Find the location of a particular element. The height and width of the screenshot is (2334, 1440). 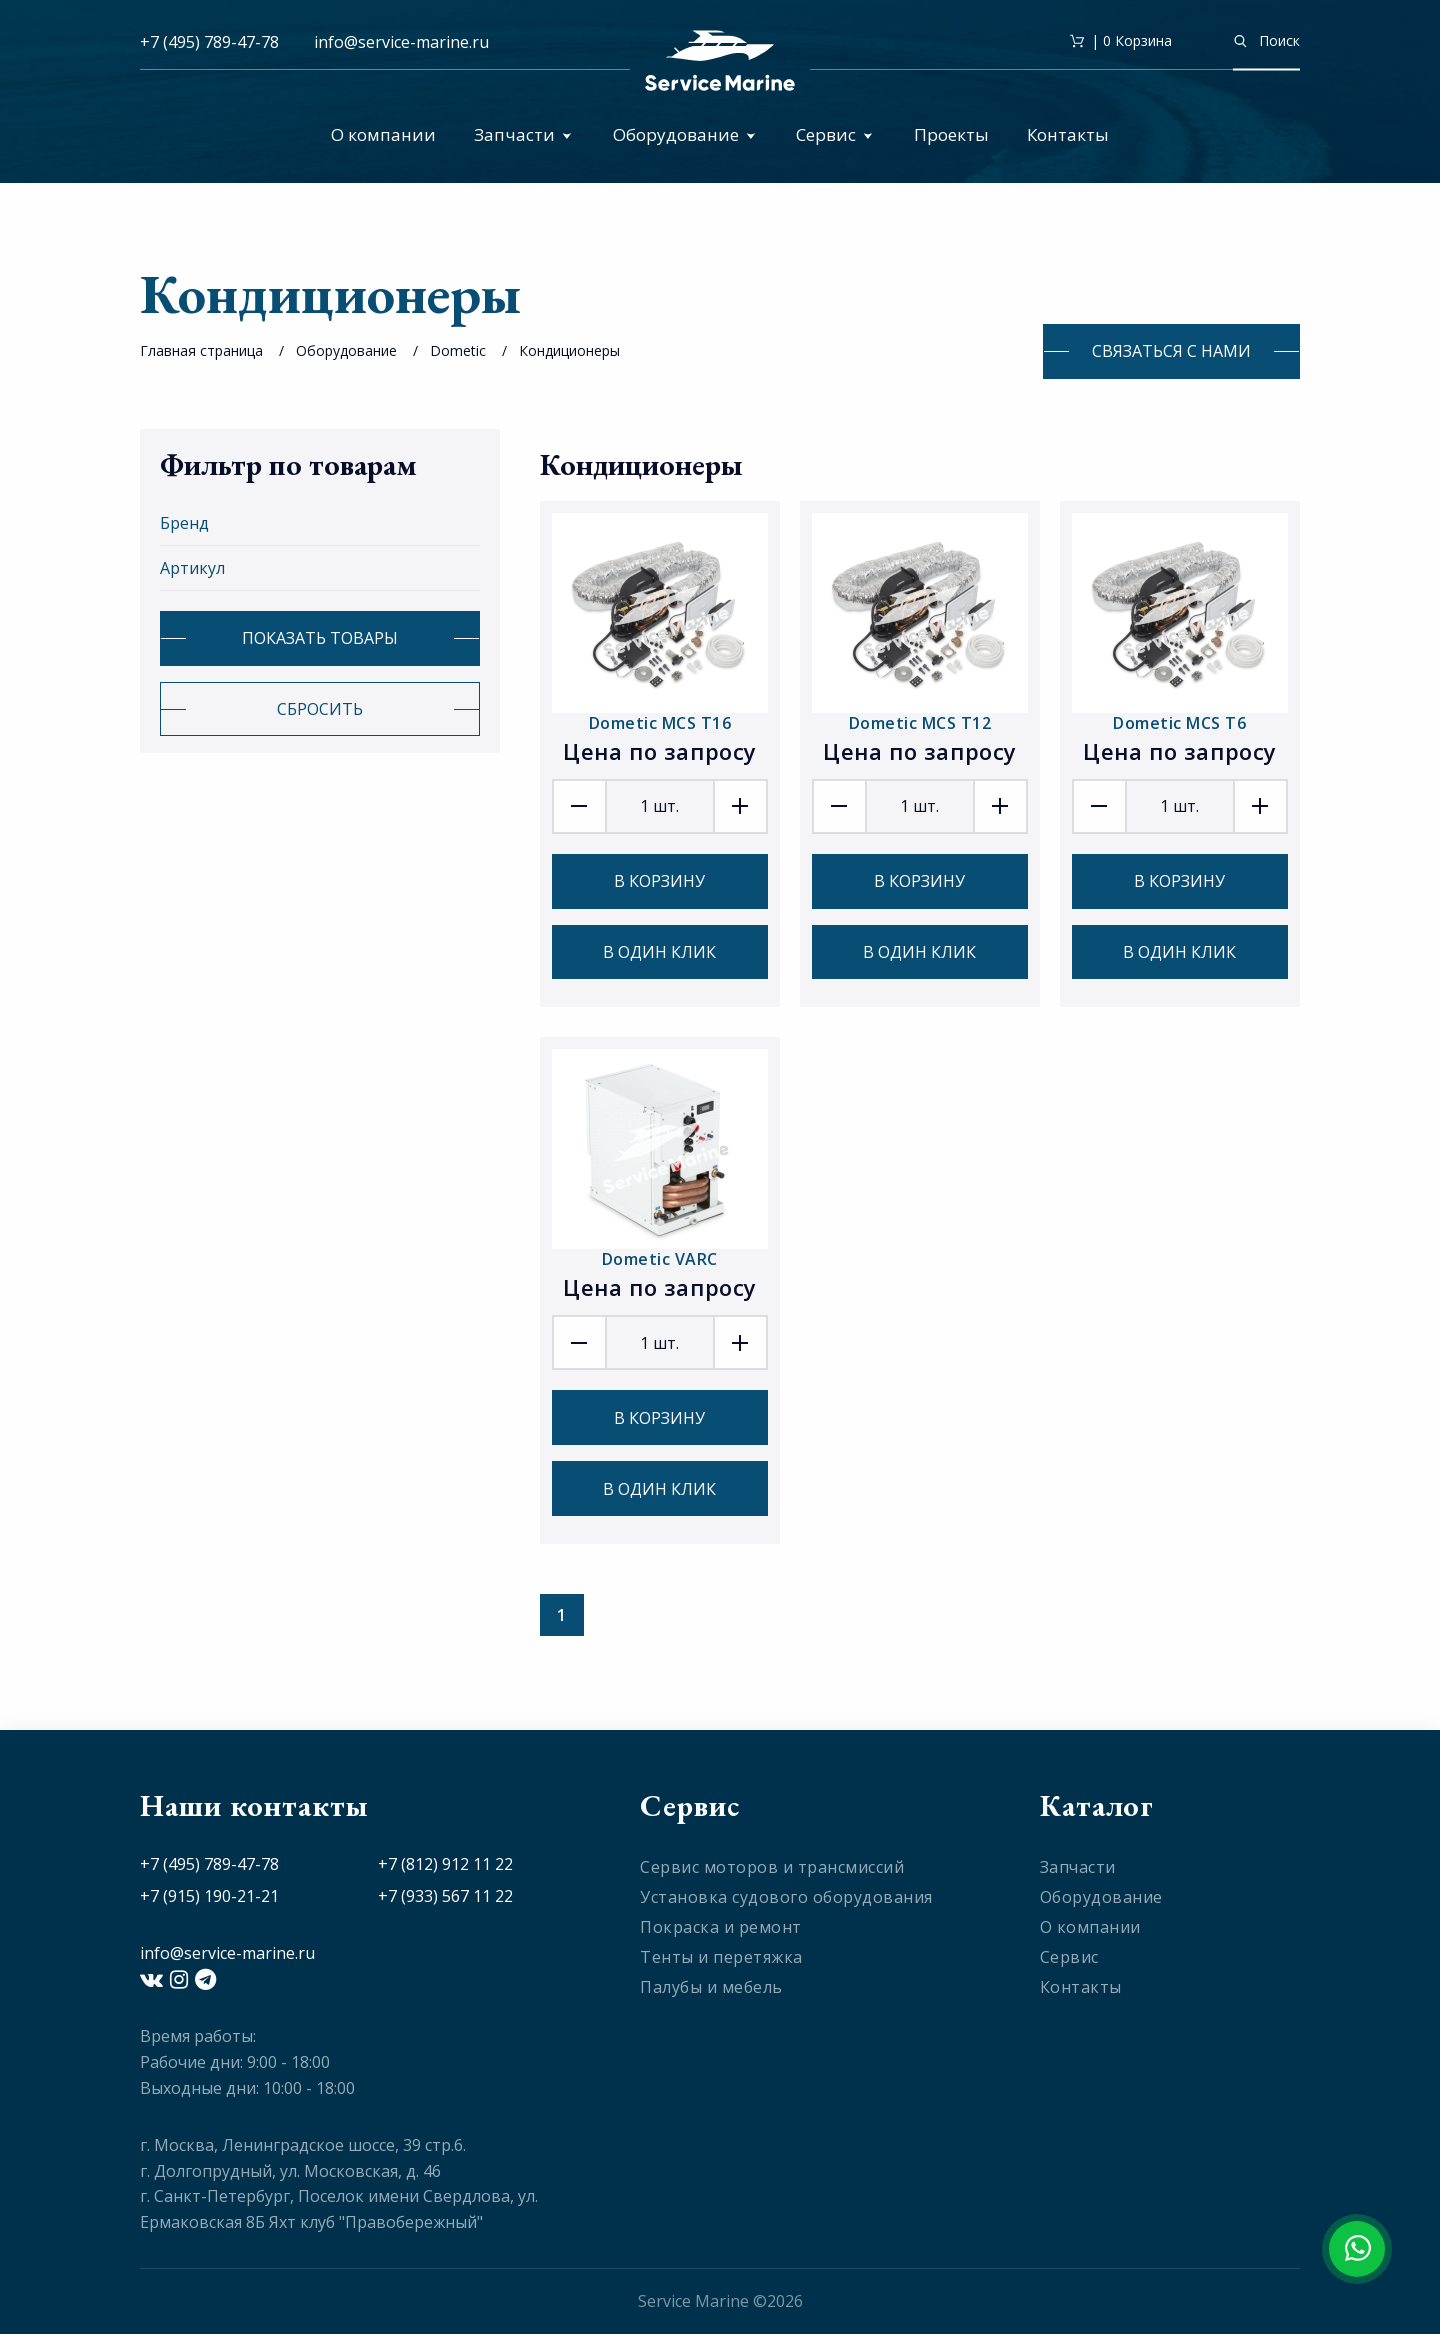

Оборудование is located at coordinates (684, 134).